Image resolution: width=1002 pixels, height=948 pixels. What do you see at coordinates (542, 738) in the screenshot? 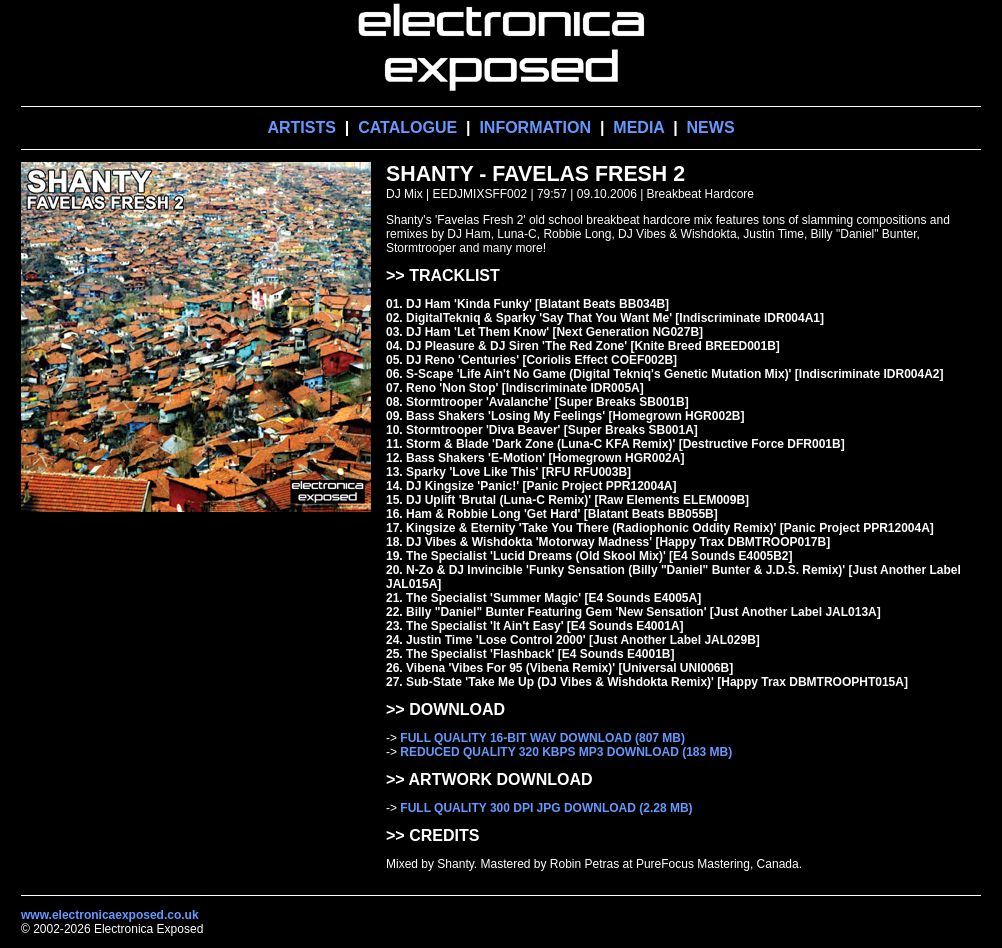
I see `FULL QUALITY 16-BIT WAV DOWNLOAD (807 MB)` at bounding box center [542, 738].